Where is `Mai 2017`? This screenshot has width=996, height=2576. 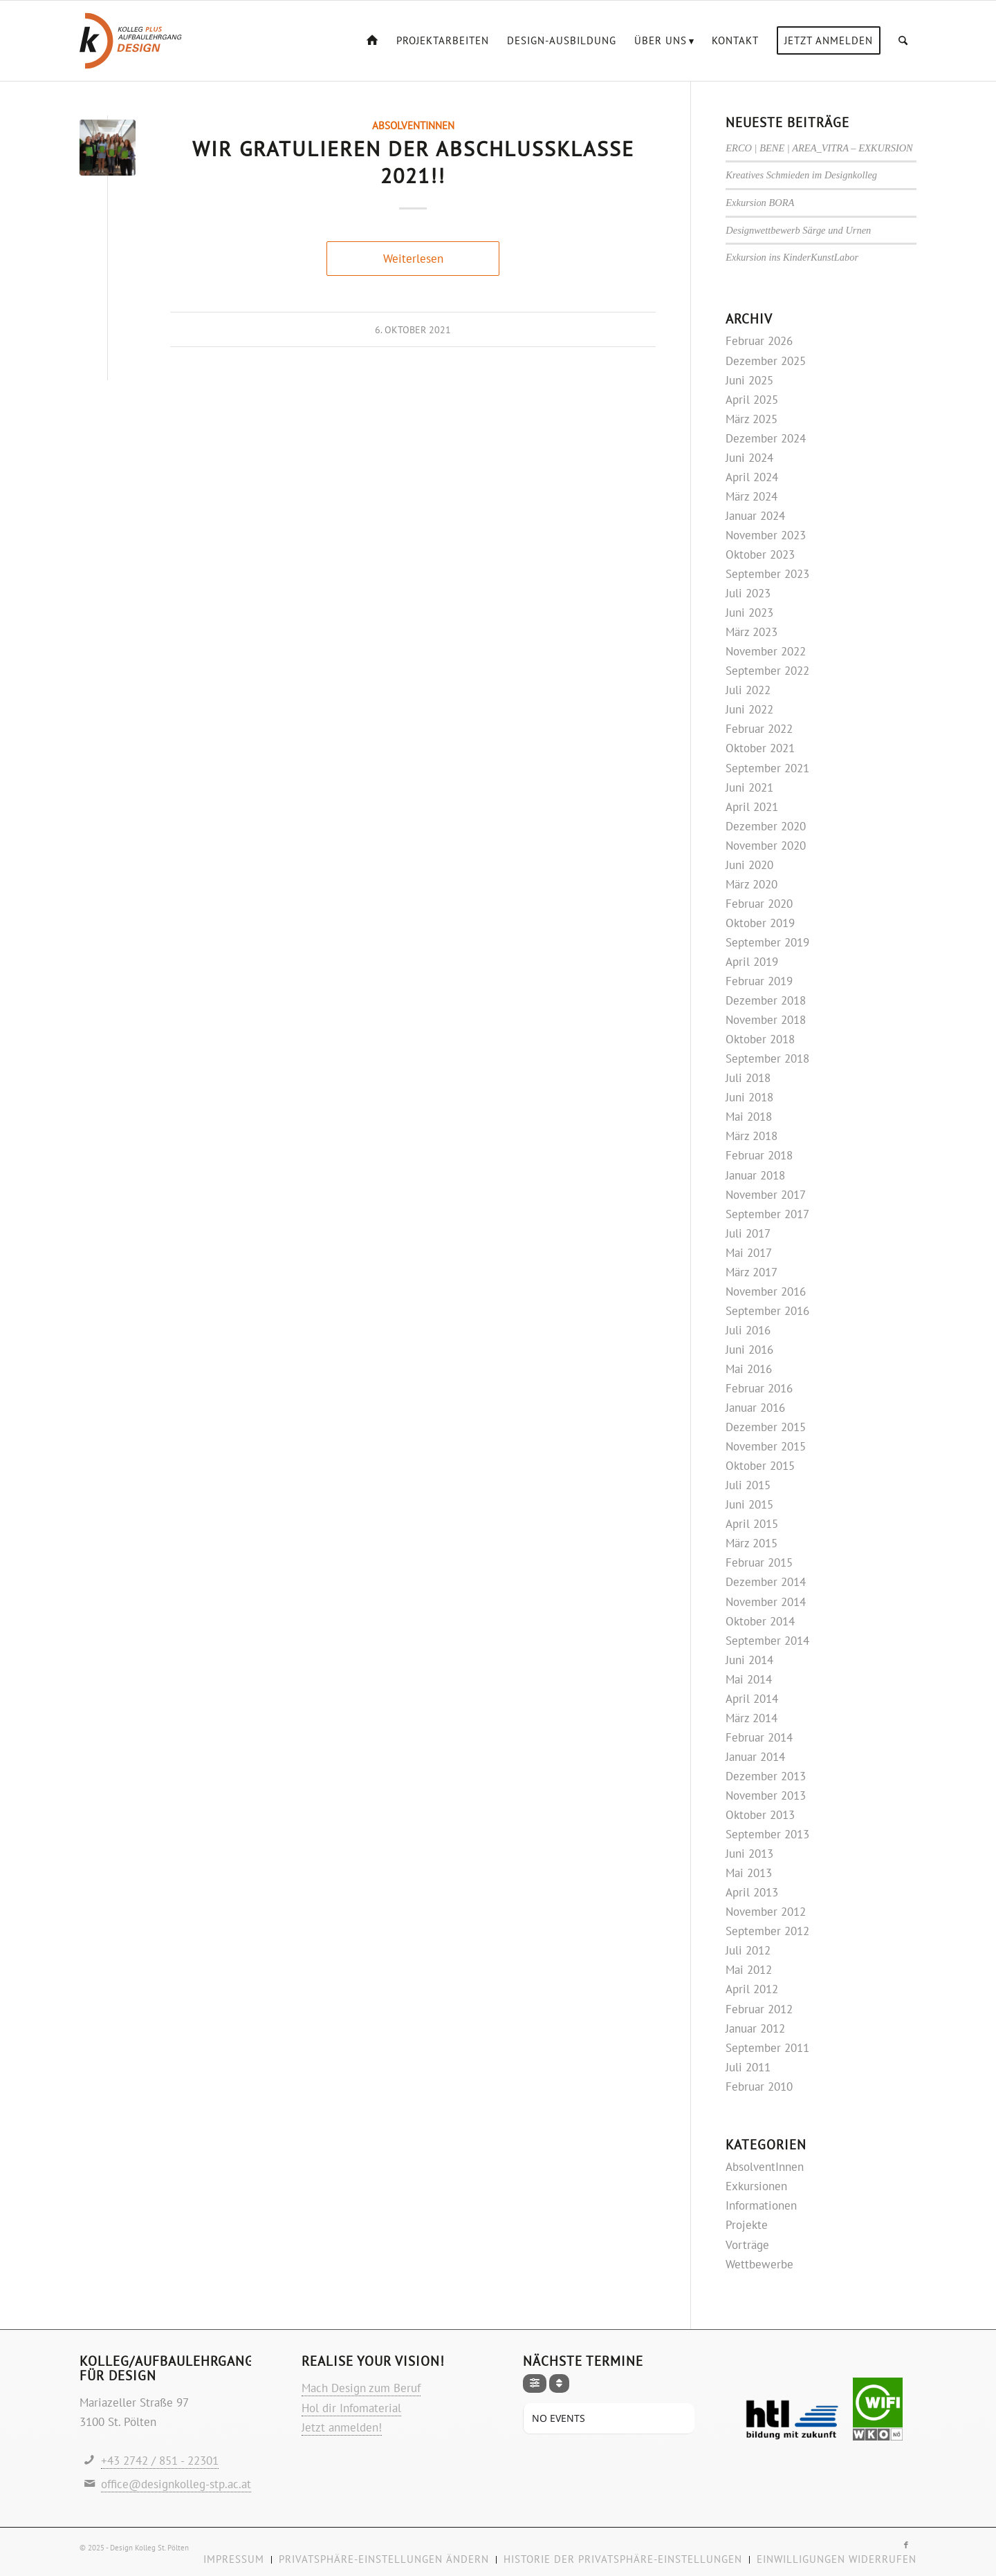
Mai 2017 is located at coordinates (749, 1252).